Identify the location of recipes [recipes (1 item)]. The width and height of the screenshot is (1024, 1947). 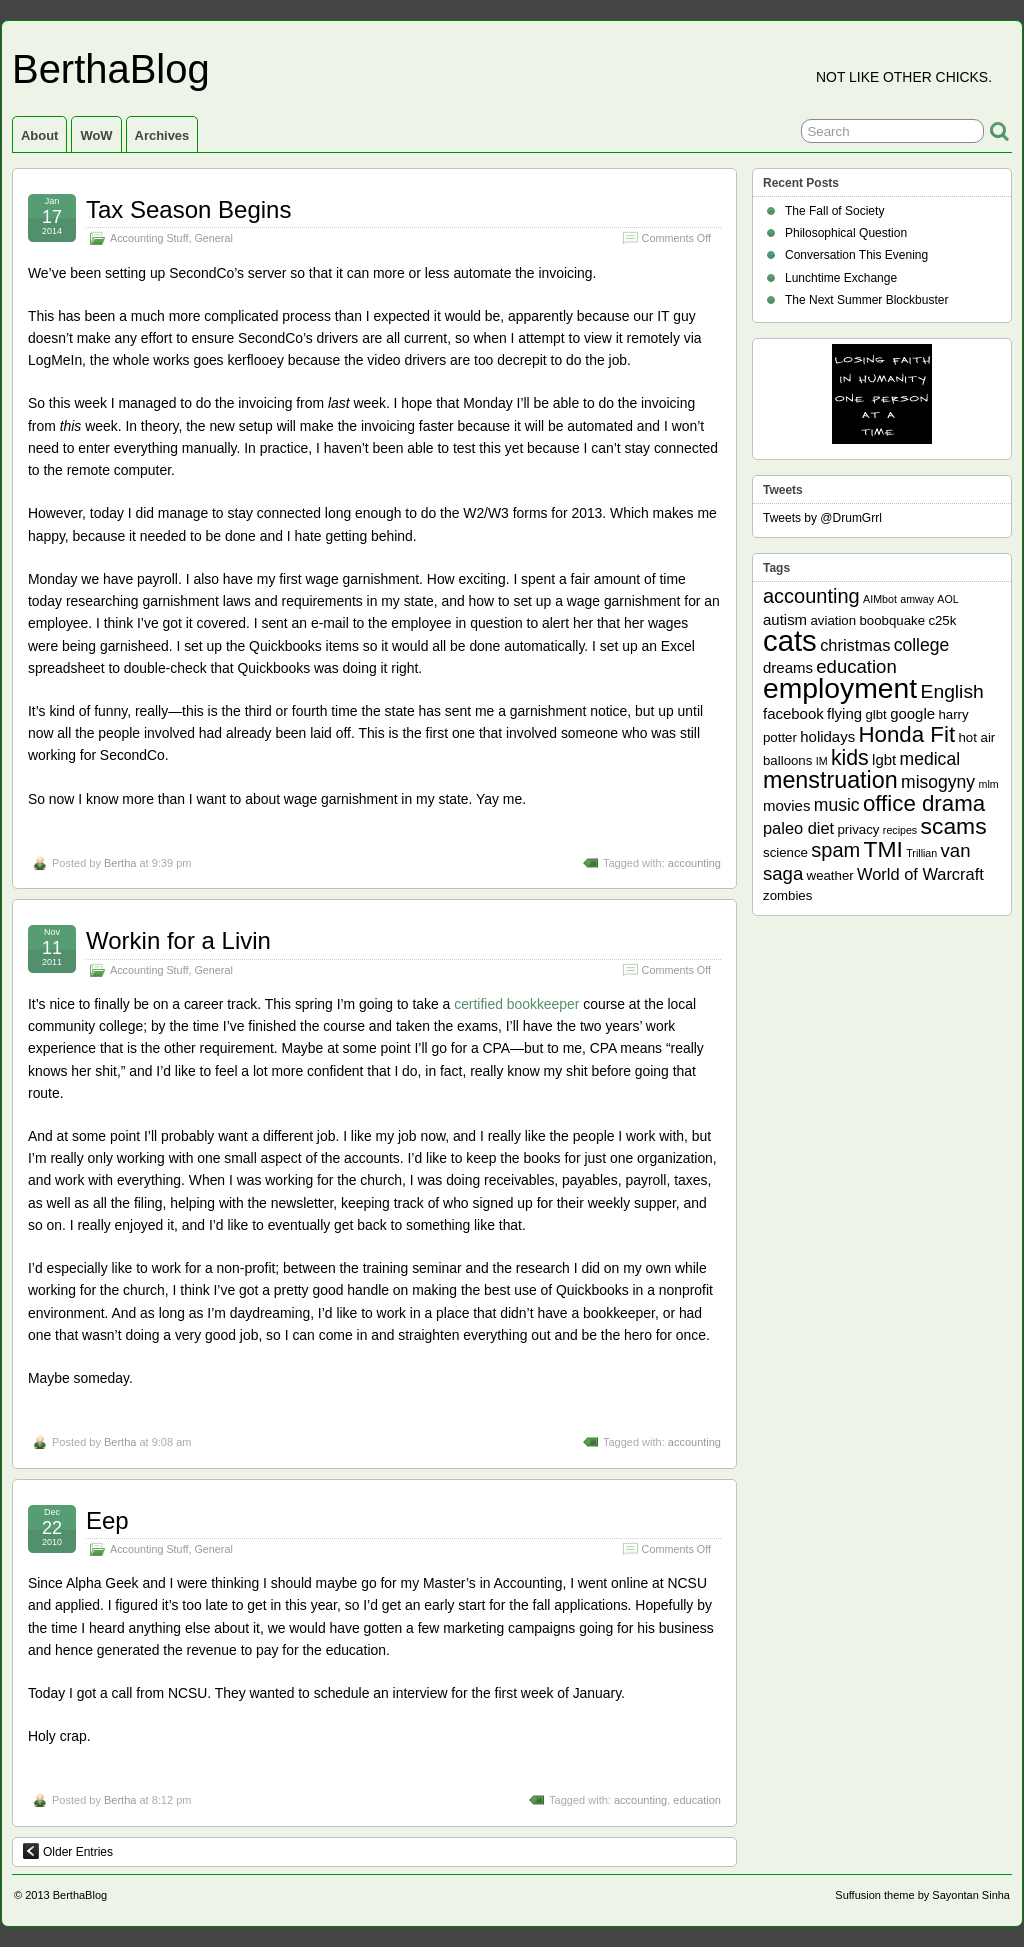
(900, 830).